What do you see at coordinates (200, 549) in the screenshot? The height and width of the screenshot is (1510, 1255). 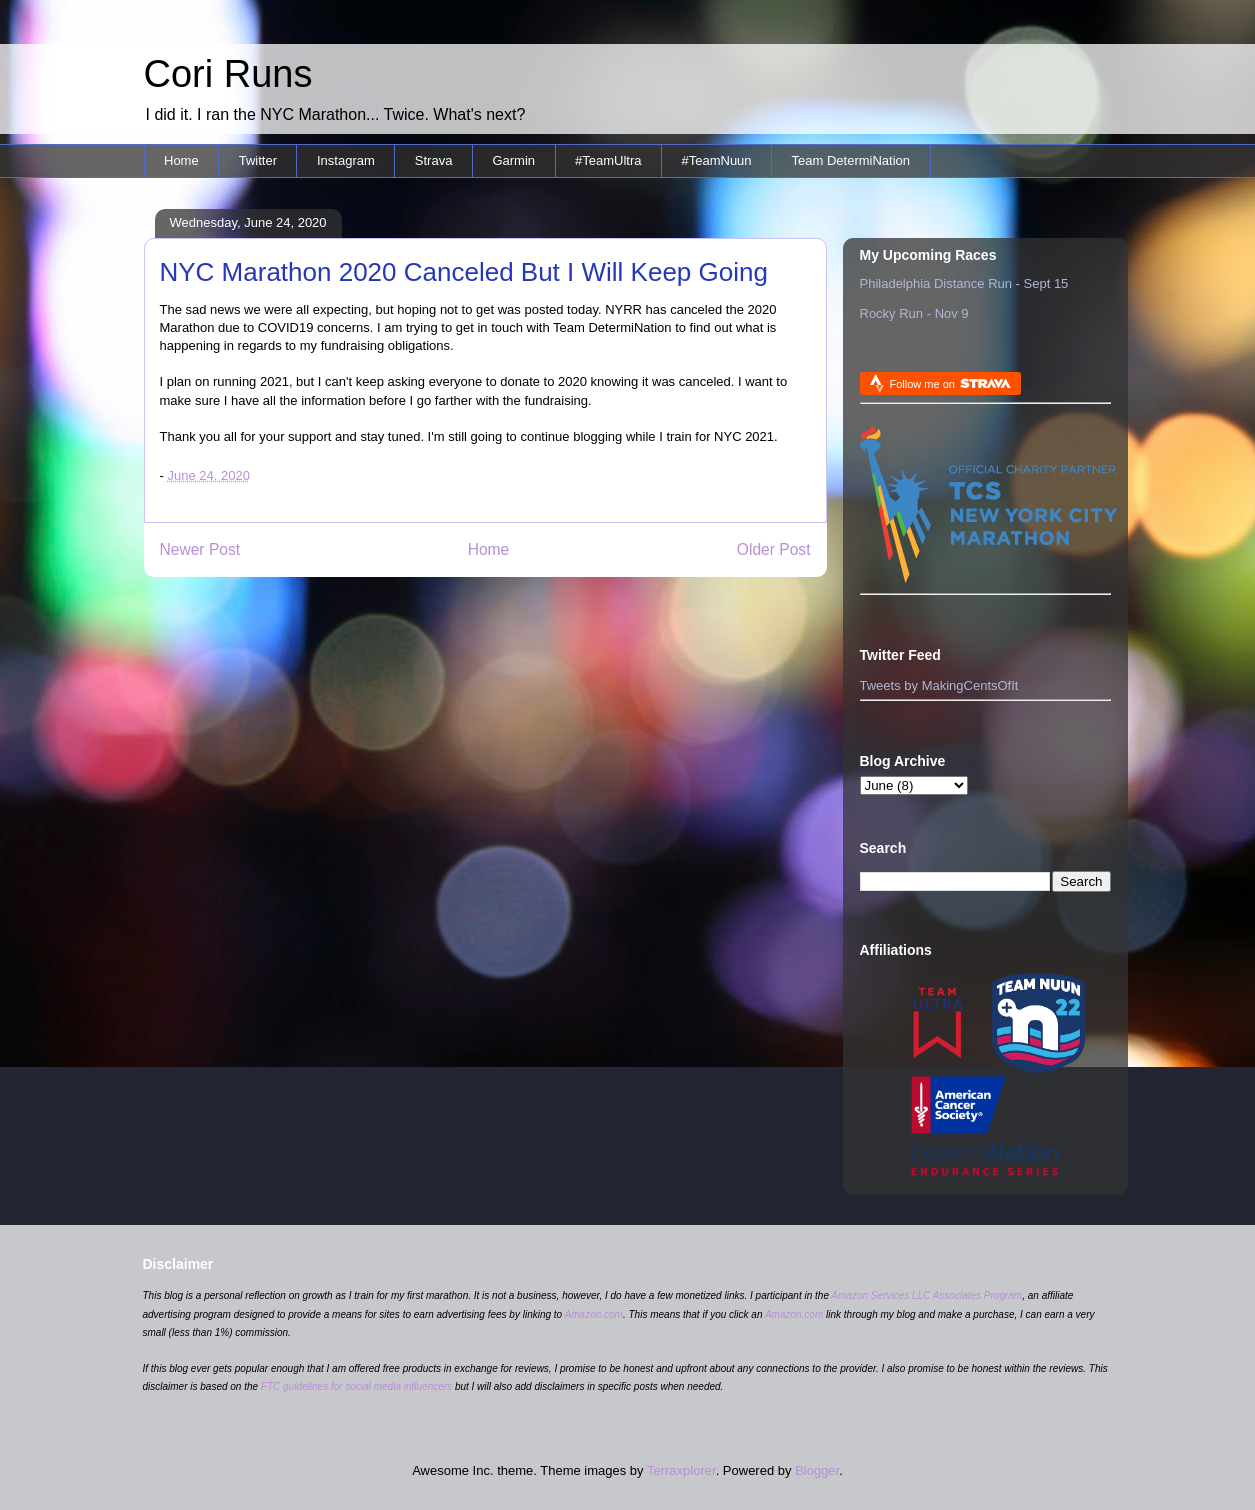 I see `Newer Post` at bounding box center [200, 549].